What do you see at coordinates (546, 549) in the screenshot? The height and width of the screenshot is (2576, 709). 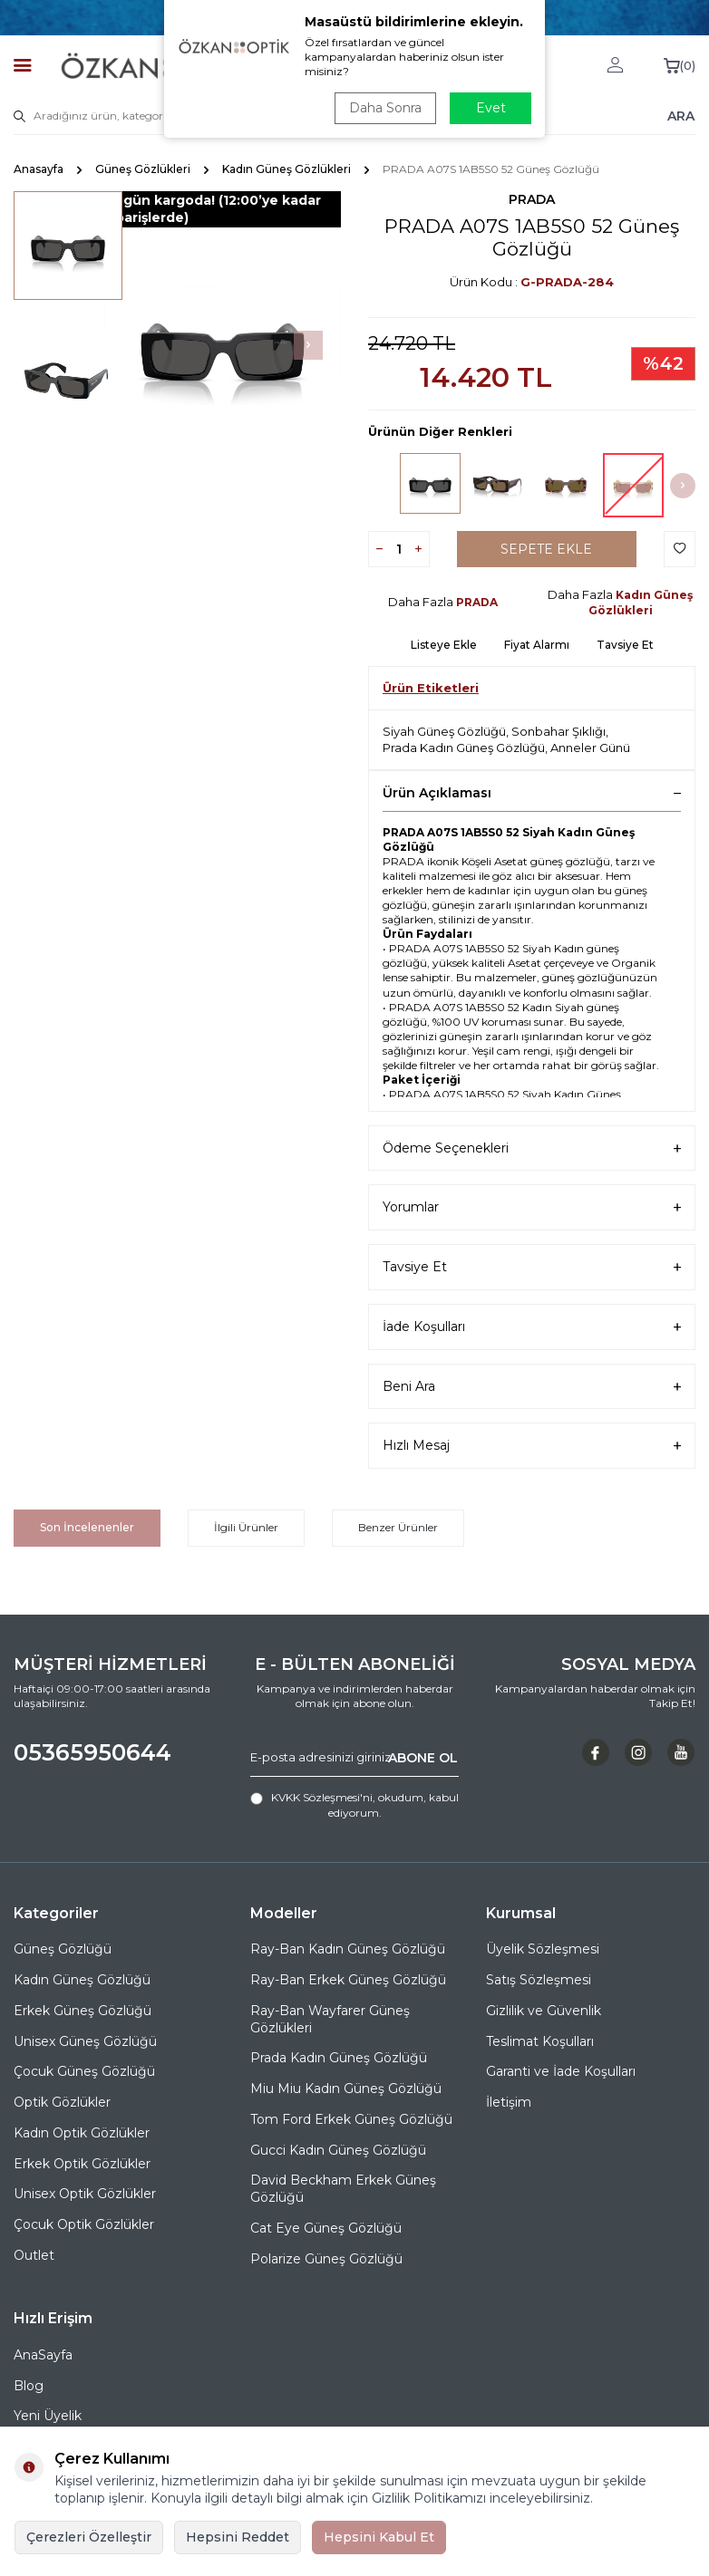 I see `Sepete Ekle` at bounding box center [546, 549].